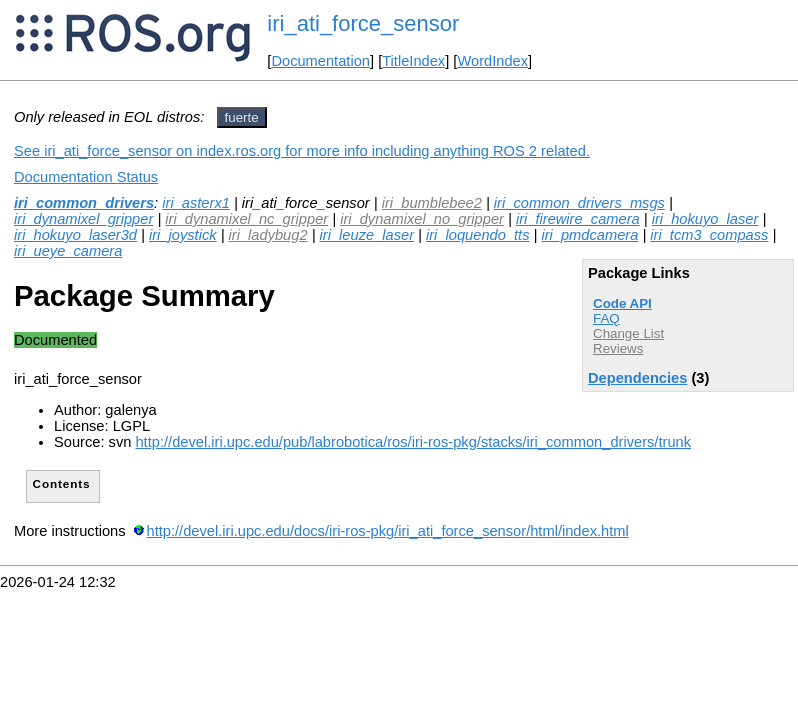  I want to click on Change List, so click(628, 333).